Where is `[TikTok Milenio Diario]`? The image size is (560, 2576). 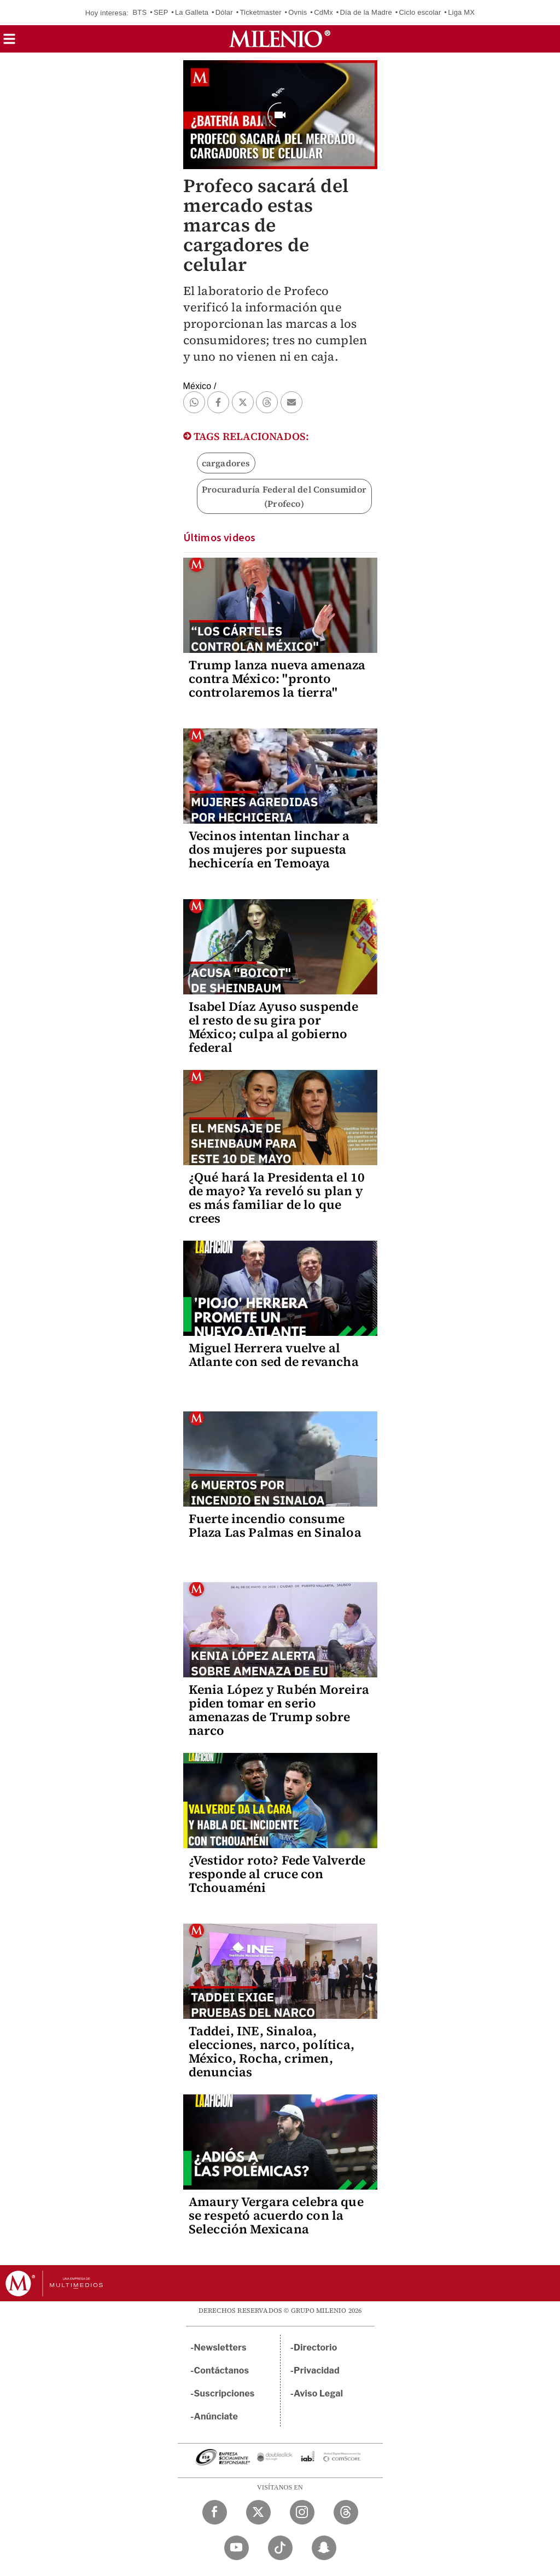 [TikTok Milenio Diario] is located at coordinates (280, 2548).